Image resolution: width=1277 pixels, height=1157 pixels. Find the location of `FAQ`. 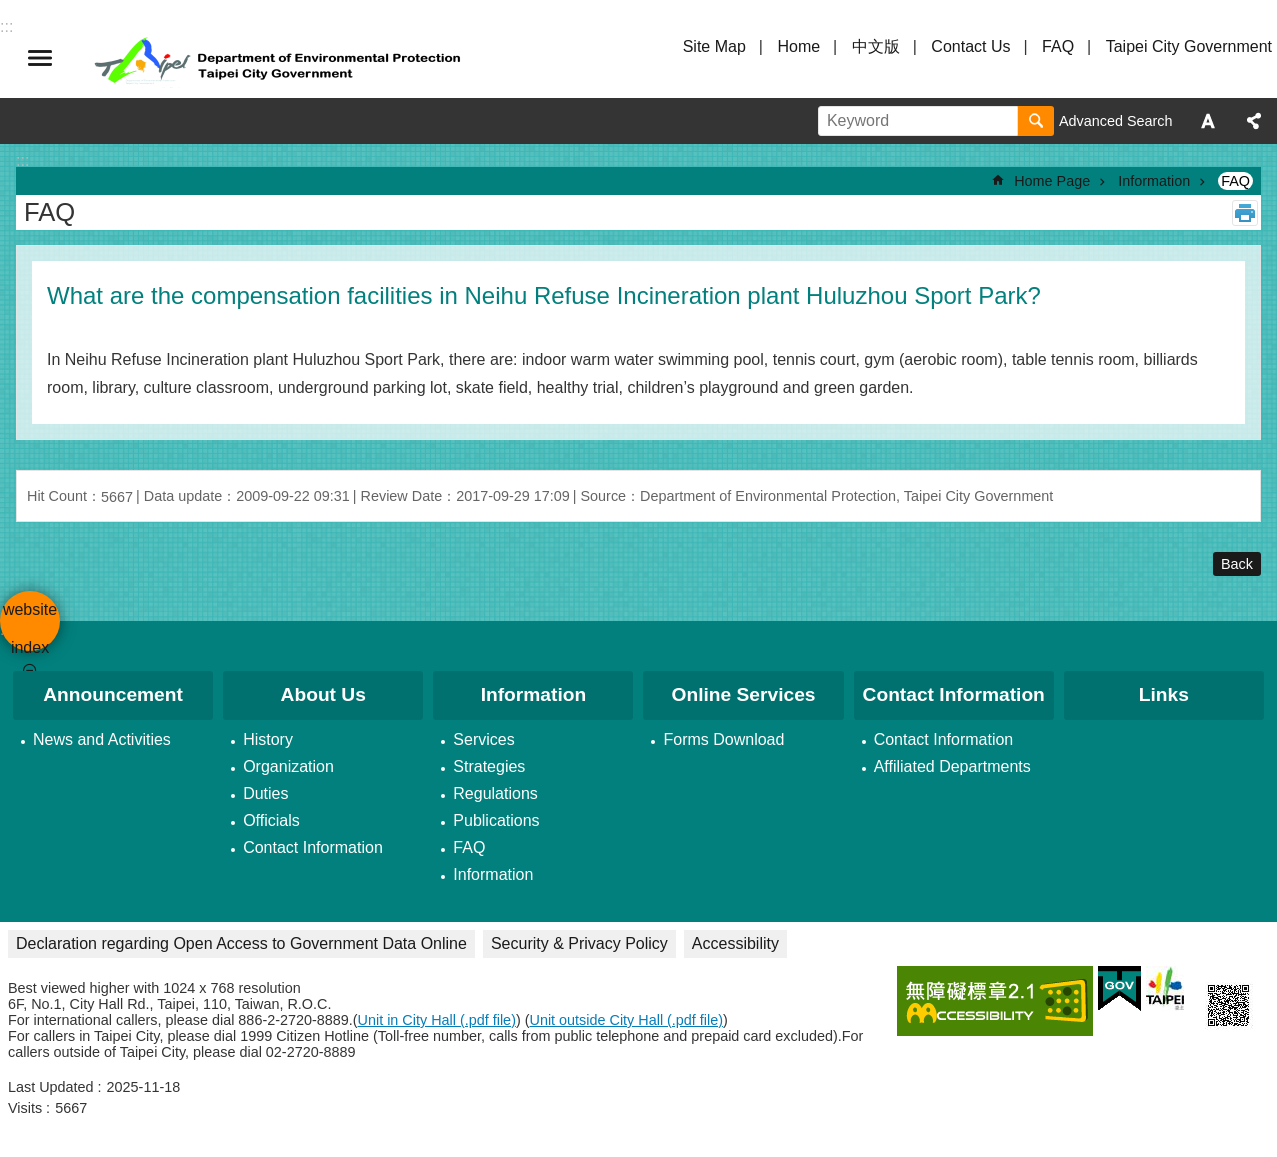

FAQ is located at coordinates (1058, 46).